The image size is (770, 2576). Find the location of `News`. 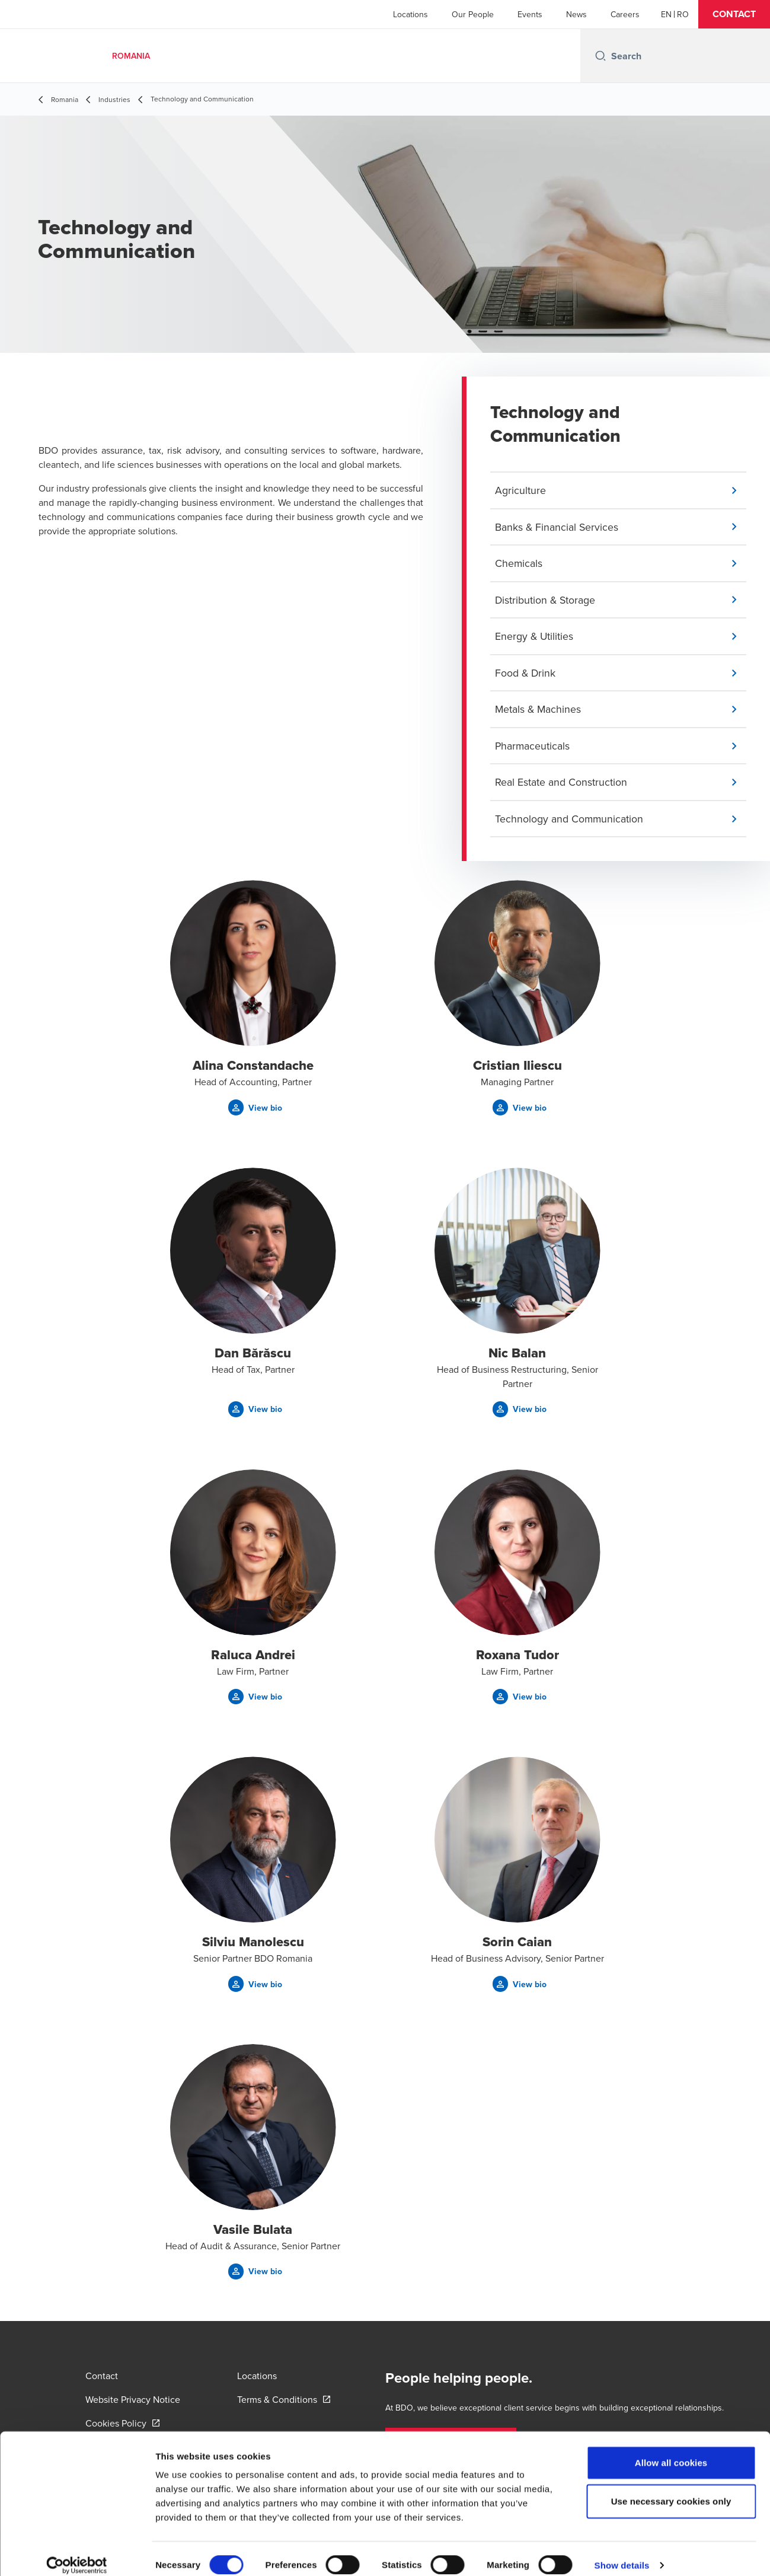

News is located at coordinates (576, 14).